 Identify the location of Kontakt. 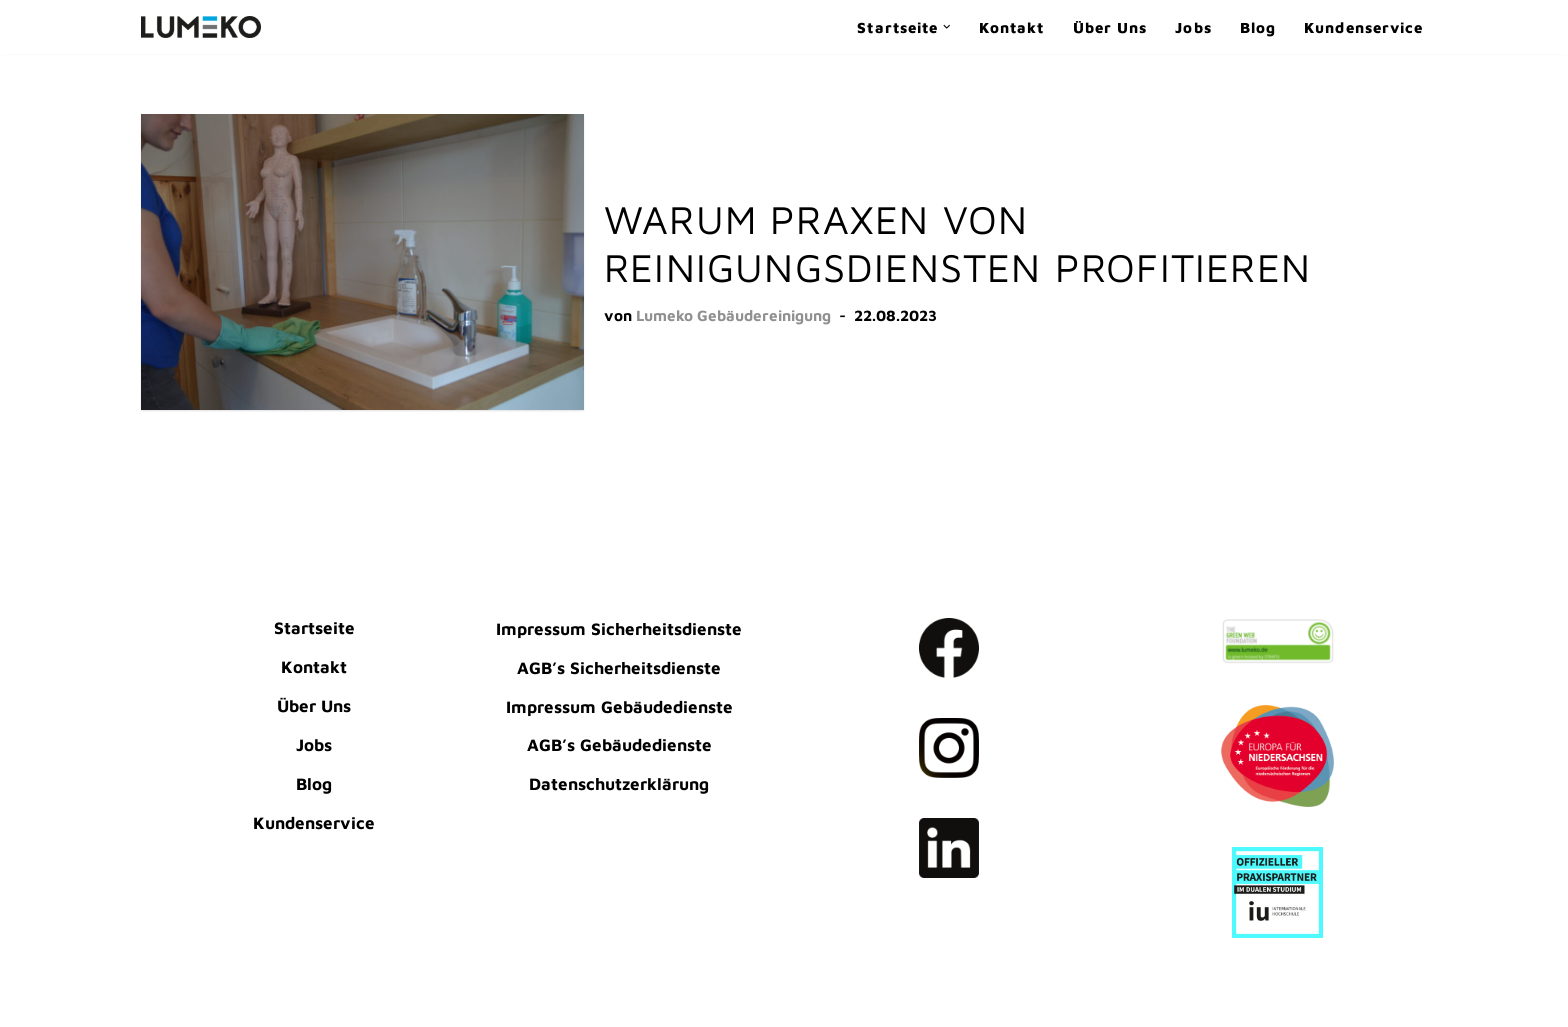
(1012, 27).